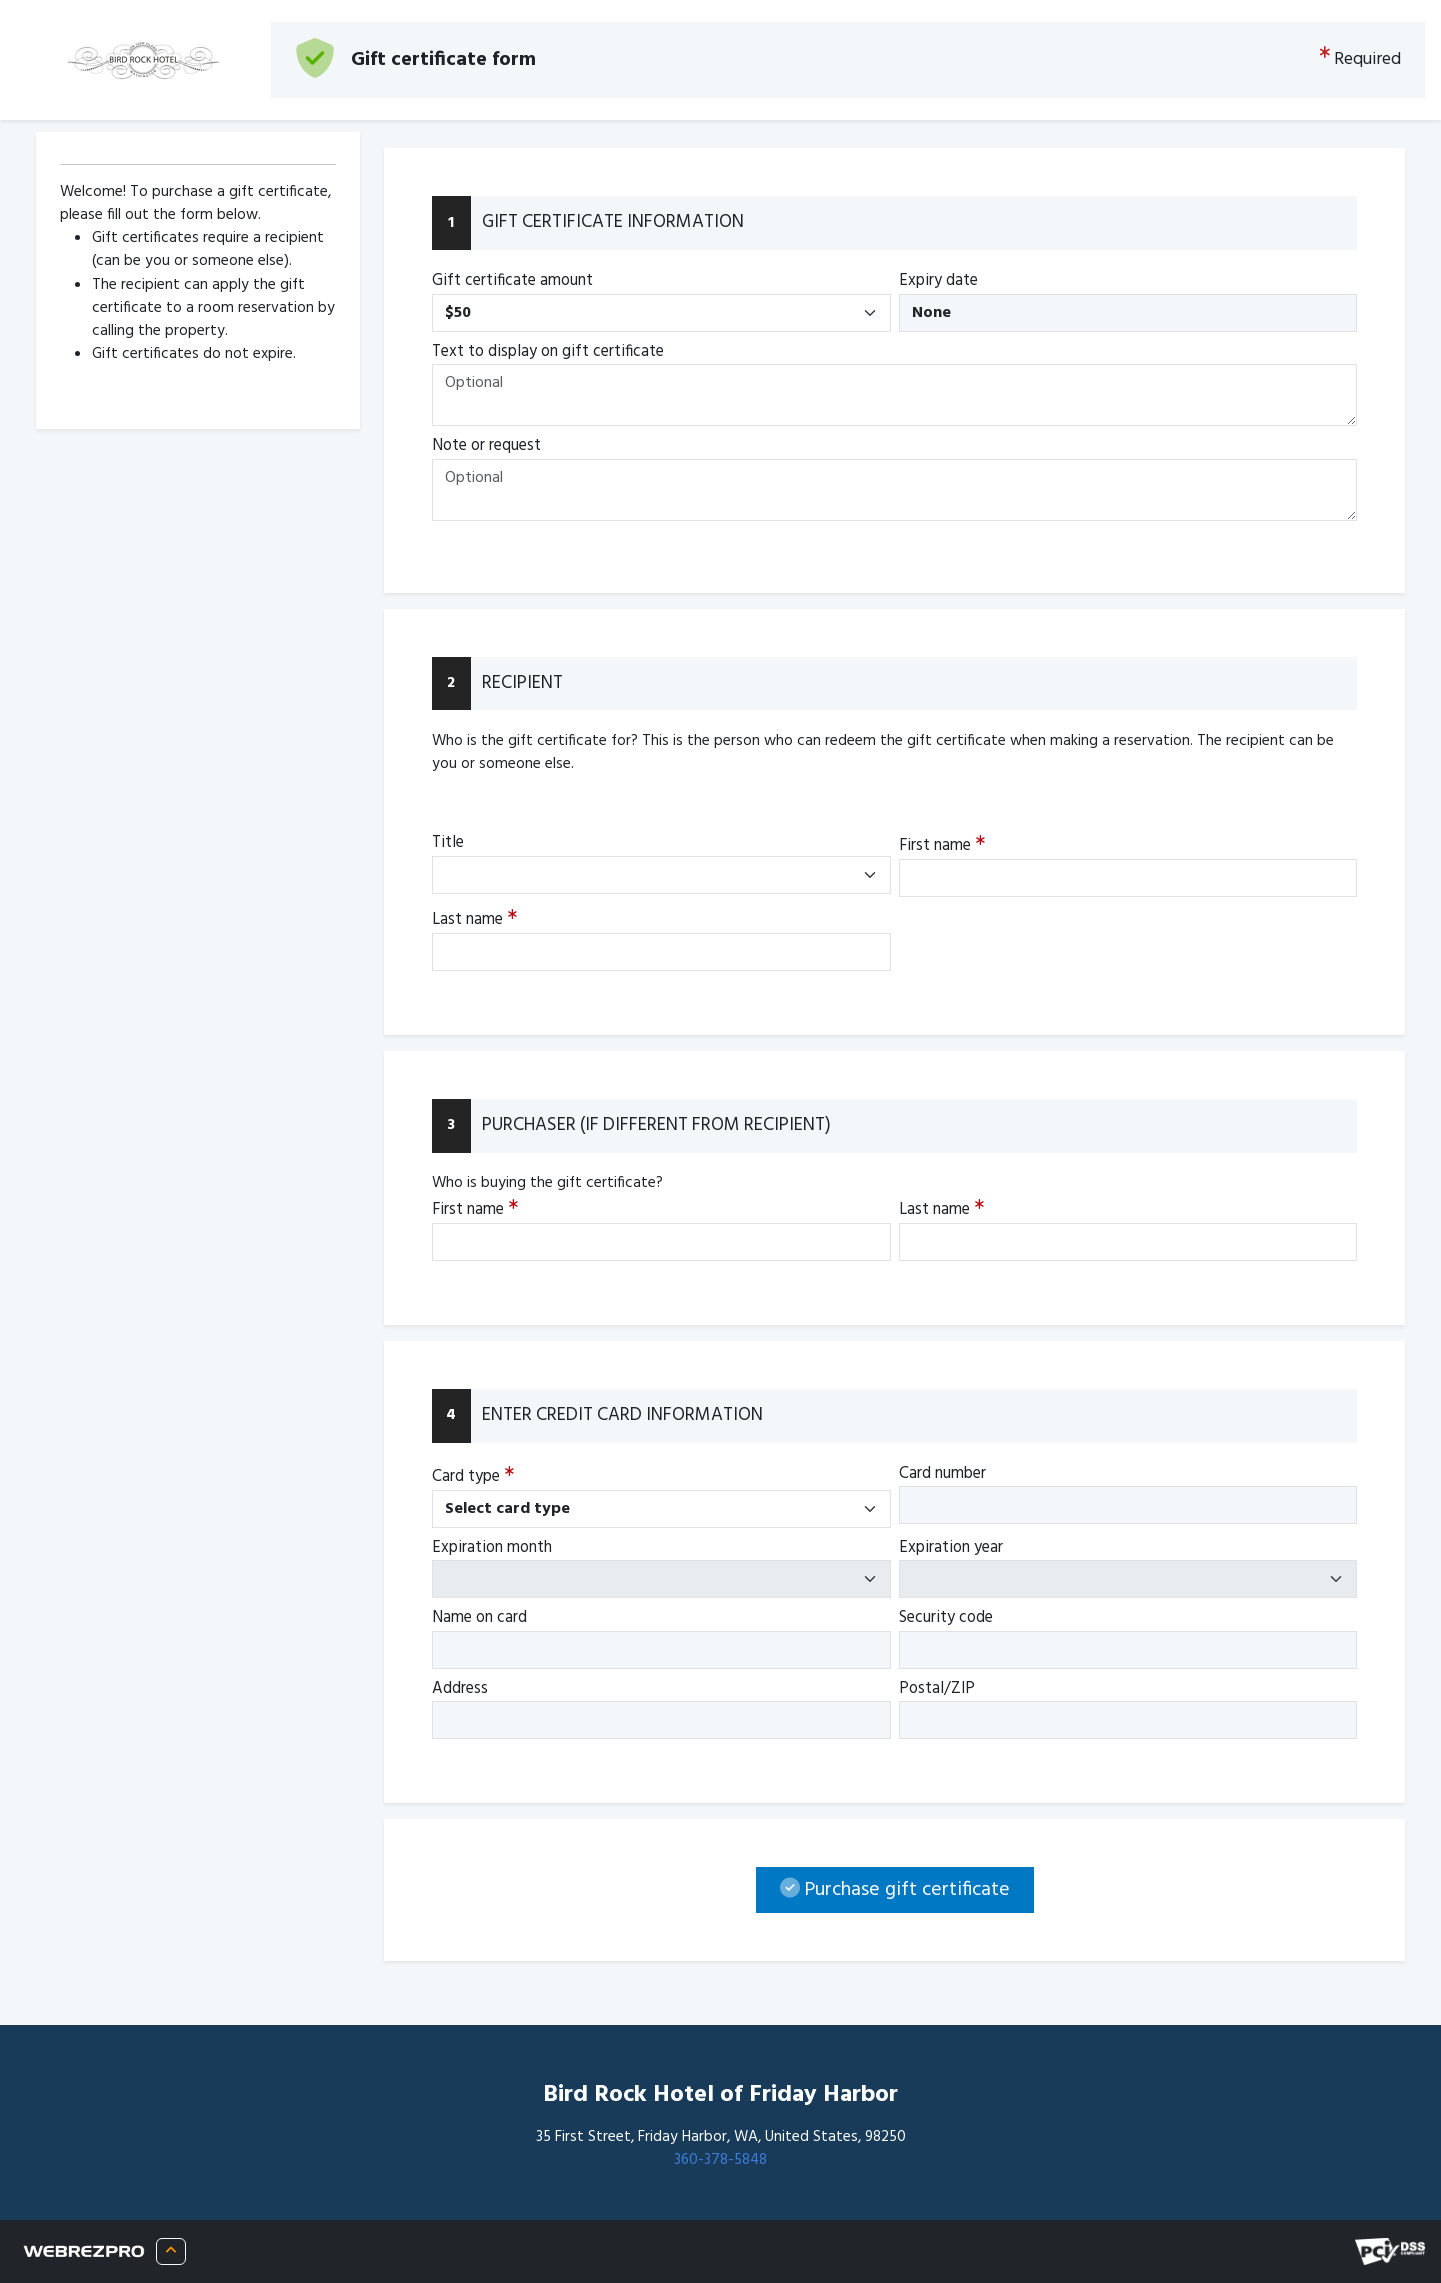 This screenshot has height=2283, width=1441. I want to click on Text to display on gift certificate, so click(548, 352).